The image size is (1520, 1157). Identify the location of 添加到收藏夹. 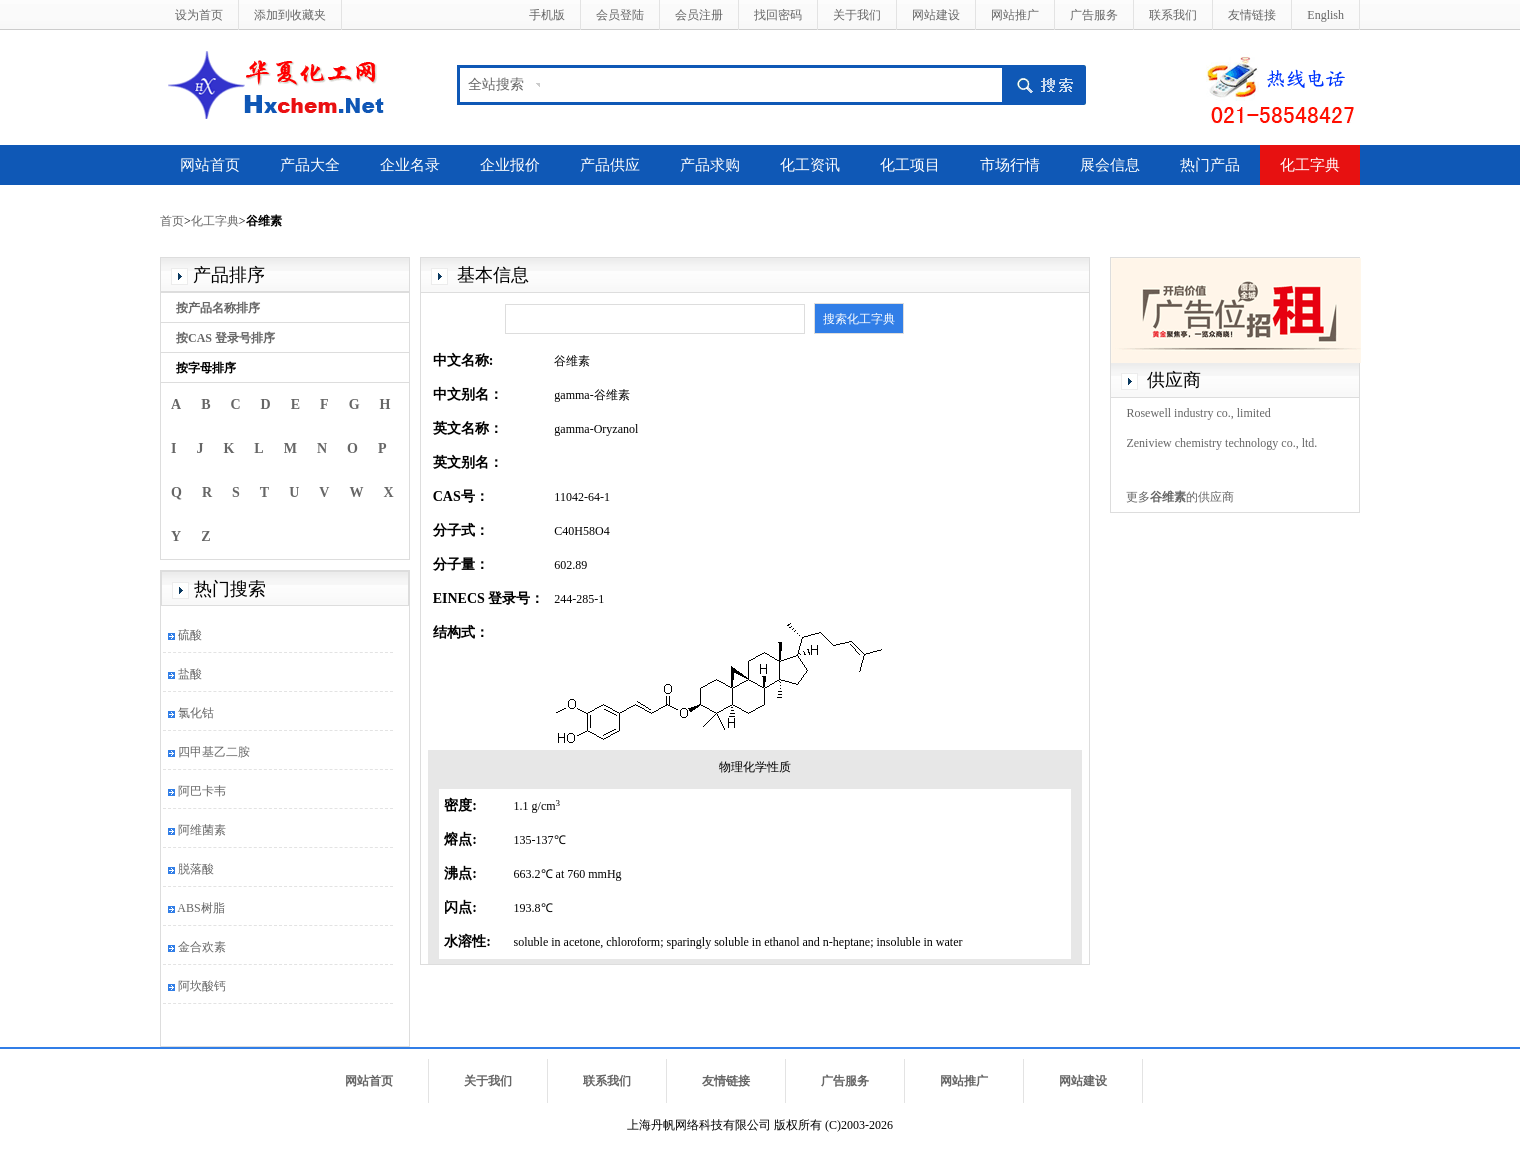
(290, 15).